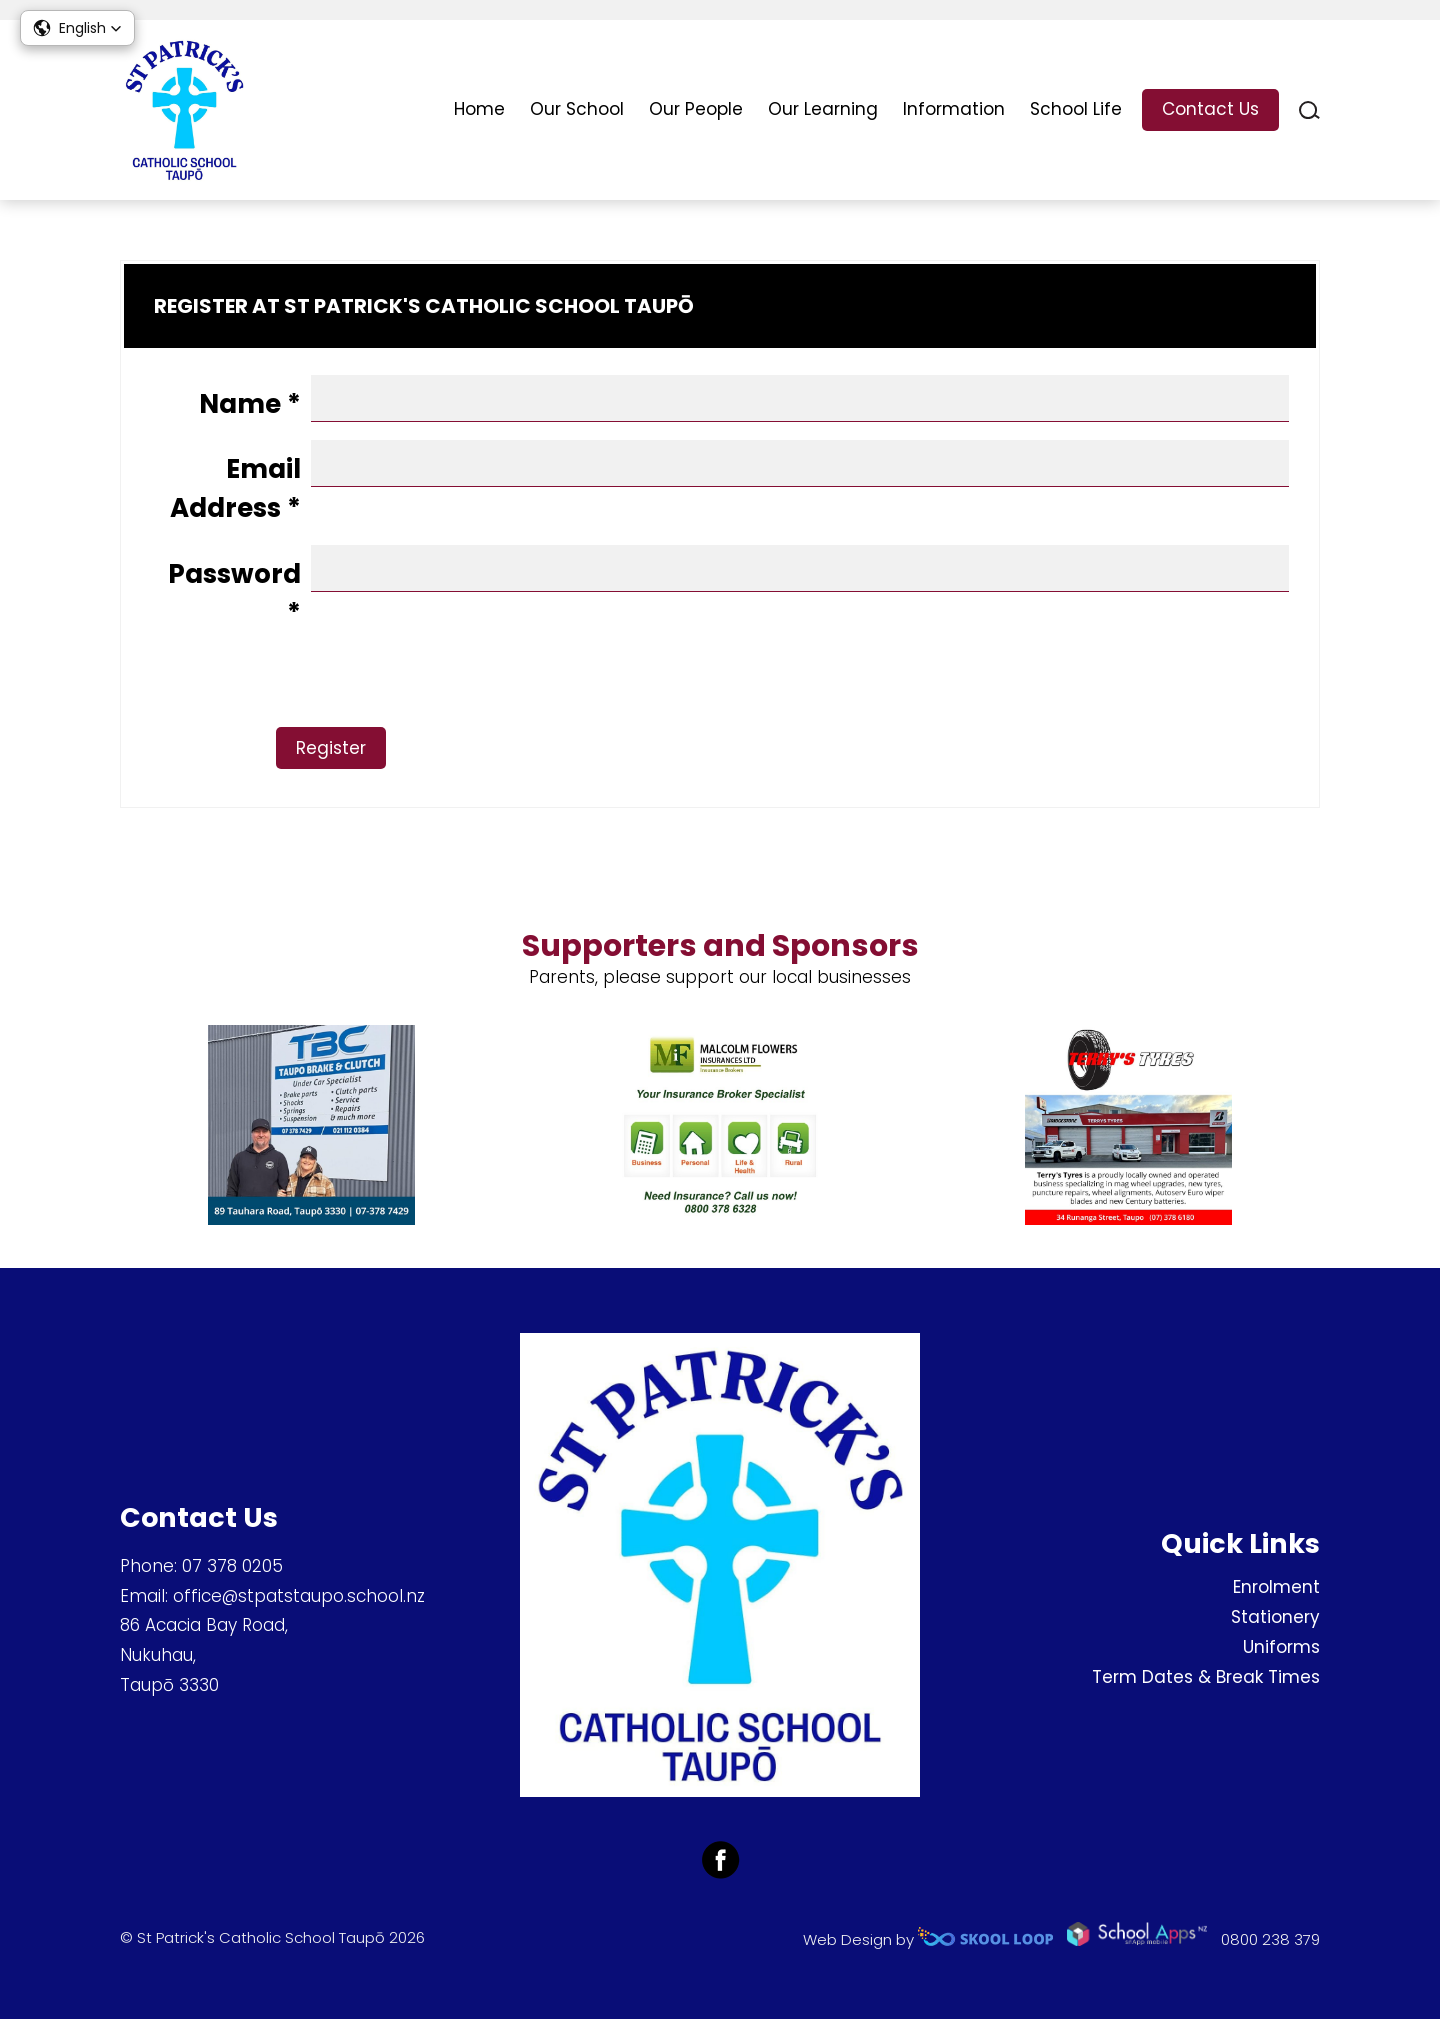  Describe the element at coordinates (577, 109) in the screenshot. I see `Our School` at that location.